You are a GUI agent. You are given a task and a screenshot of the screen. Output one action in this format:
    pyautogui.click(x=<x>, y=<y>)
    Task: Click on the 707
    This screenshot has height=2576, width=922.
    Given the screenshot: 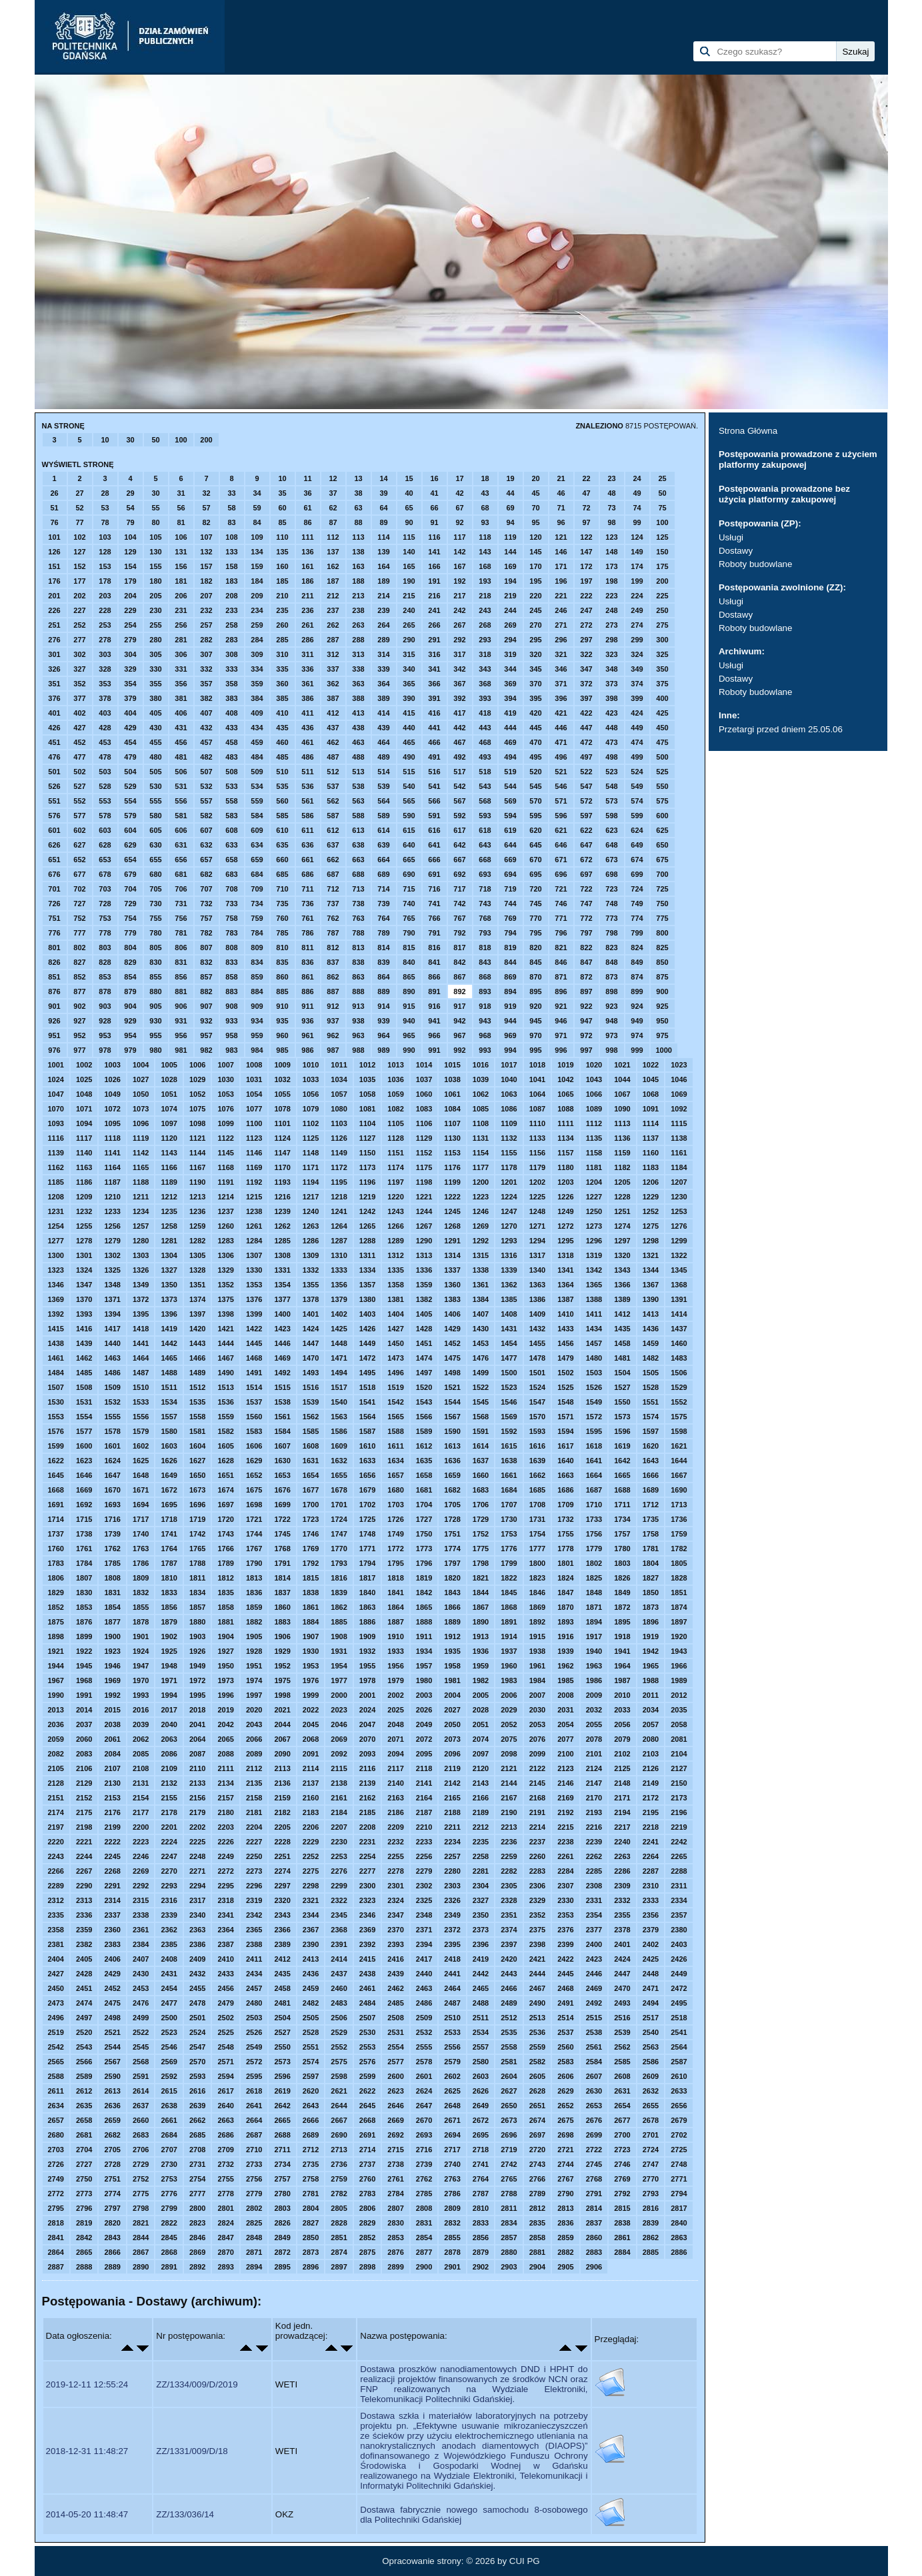 What is the action you would take?
    pyautogui.click(x=206, y=889)
    